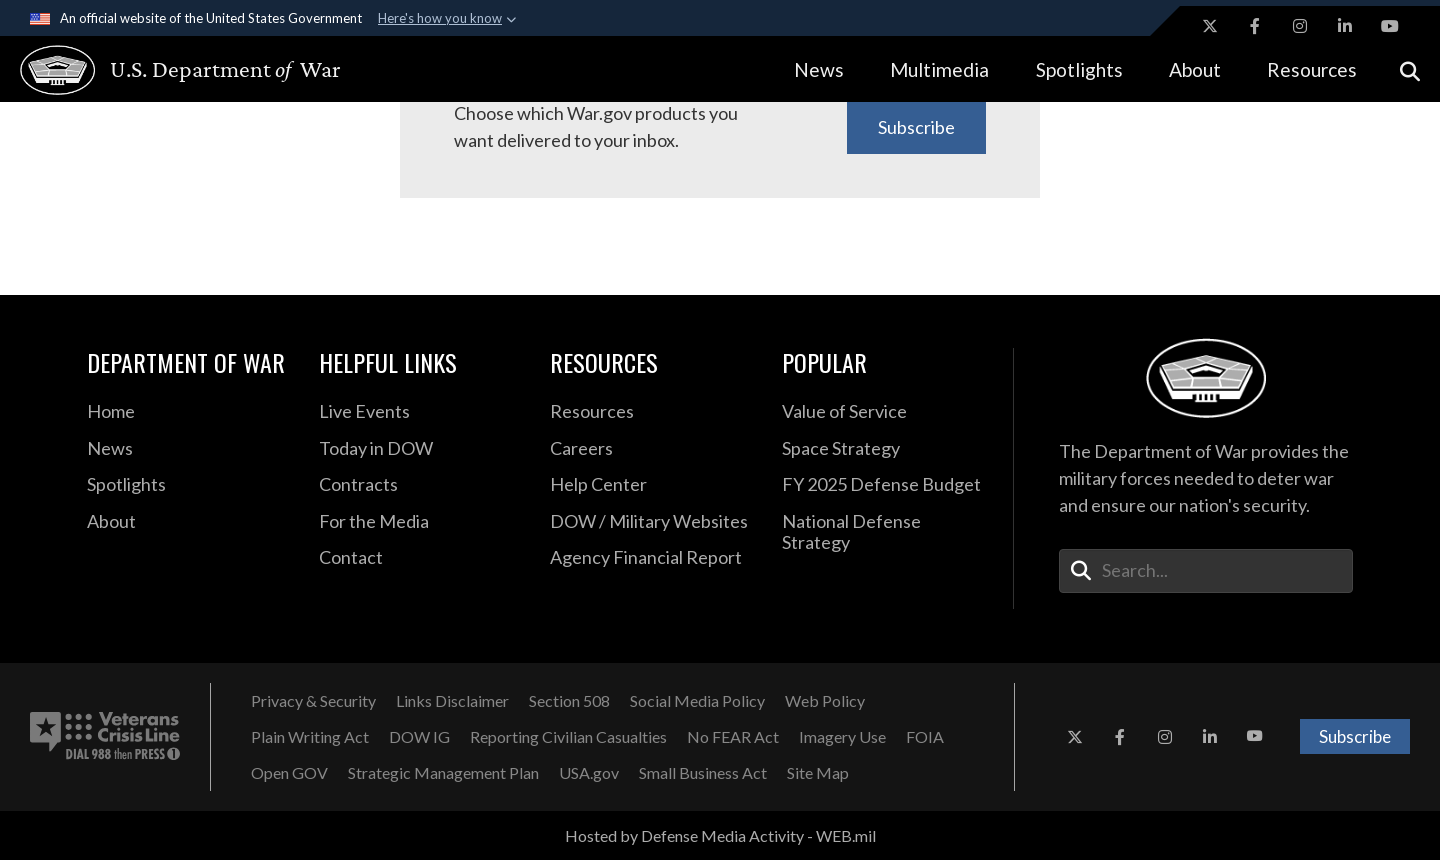 This screenshot has height=860, width=1440. I want to click on [Plain Writing Act opens in a new window], so click(310, 737).